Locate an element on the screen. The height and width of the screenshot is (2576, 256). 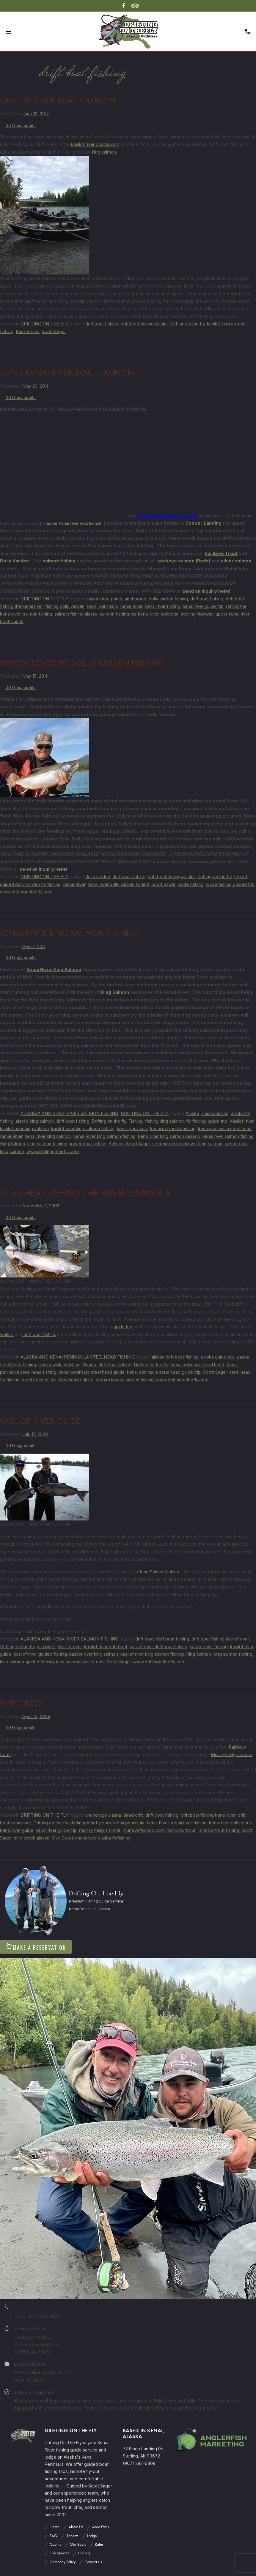
fishing king salmon is located at coordinates (164, 1121).